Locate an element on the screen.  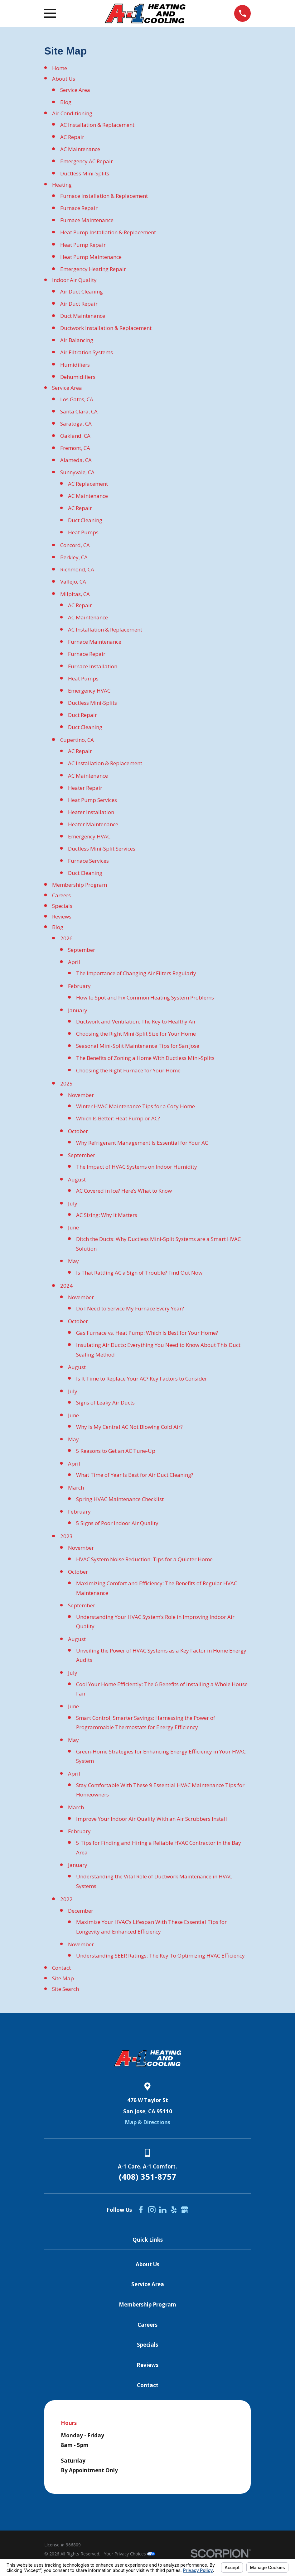
Furnace Installation is located at coordinates (92, 666).